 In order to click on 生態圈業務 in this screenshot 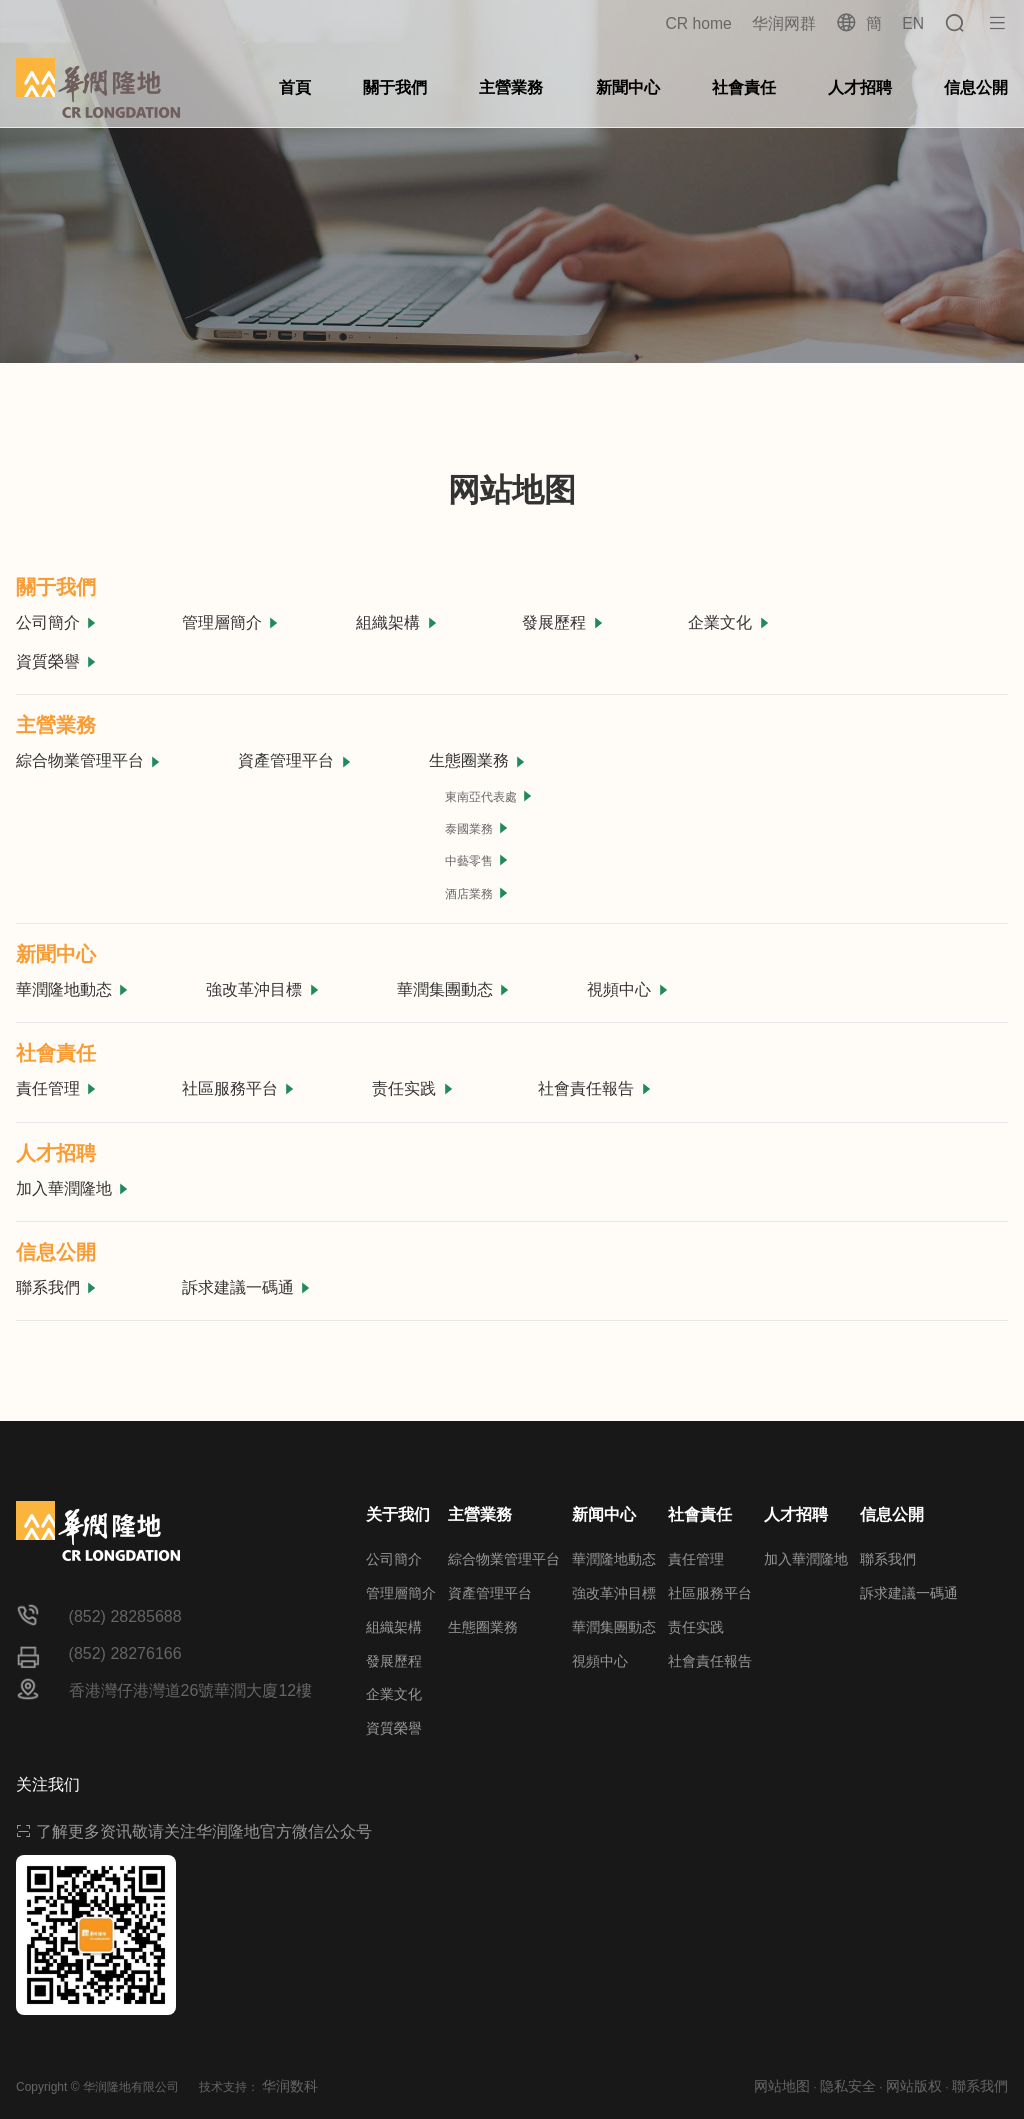, I will do `click(478, 760)`.